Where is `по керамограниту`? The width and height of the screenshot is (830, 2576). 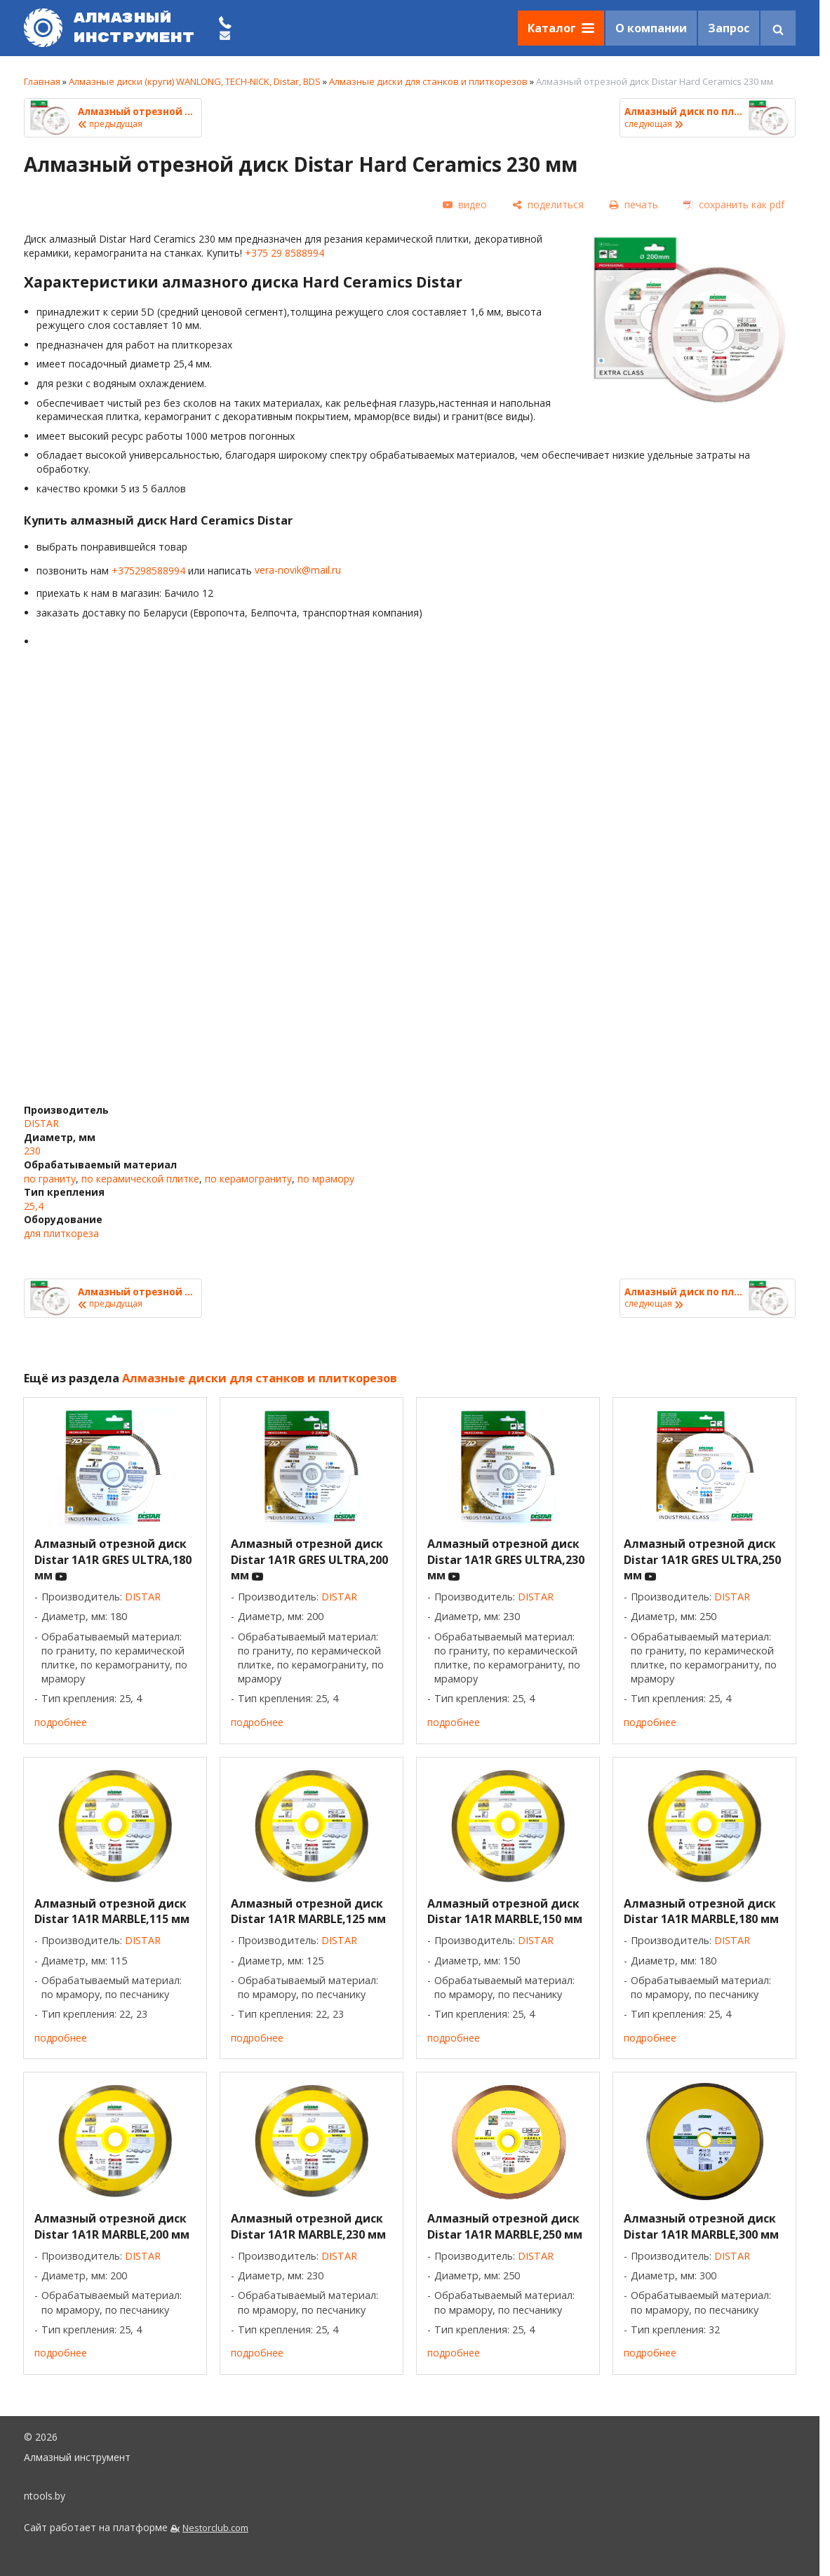
по керамограниту is located at coordinates (248, 1178).